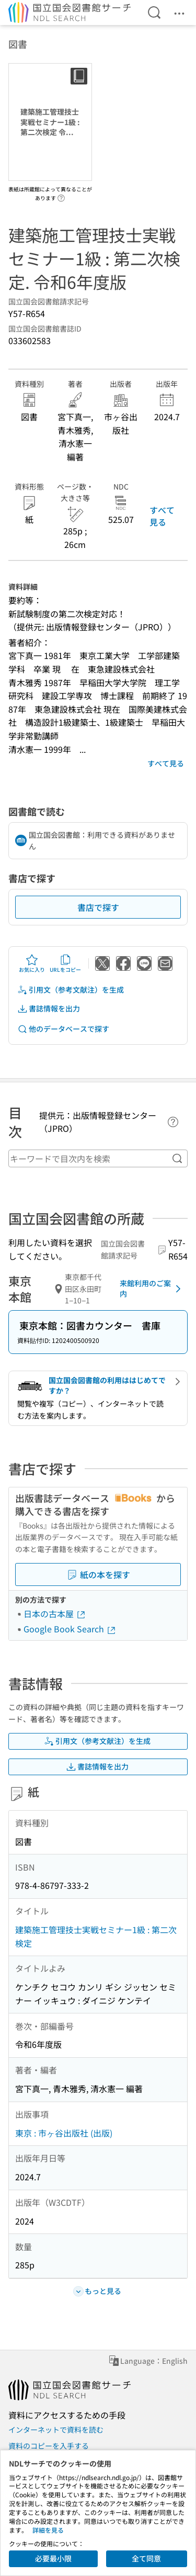 The image size is (196, 2576). I want to click on 詳細を見る, so click(48, 2529).